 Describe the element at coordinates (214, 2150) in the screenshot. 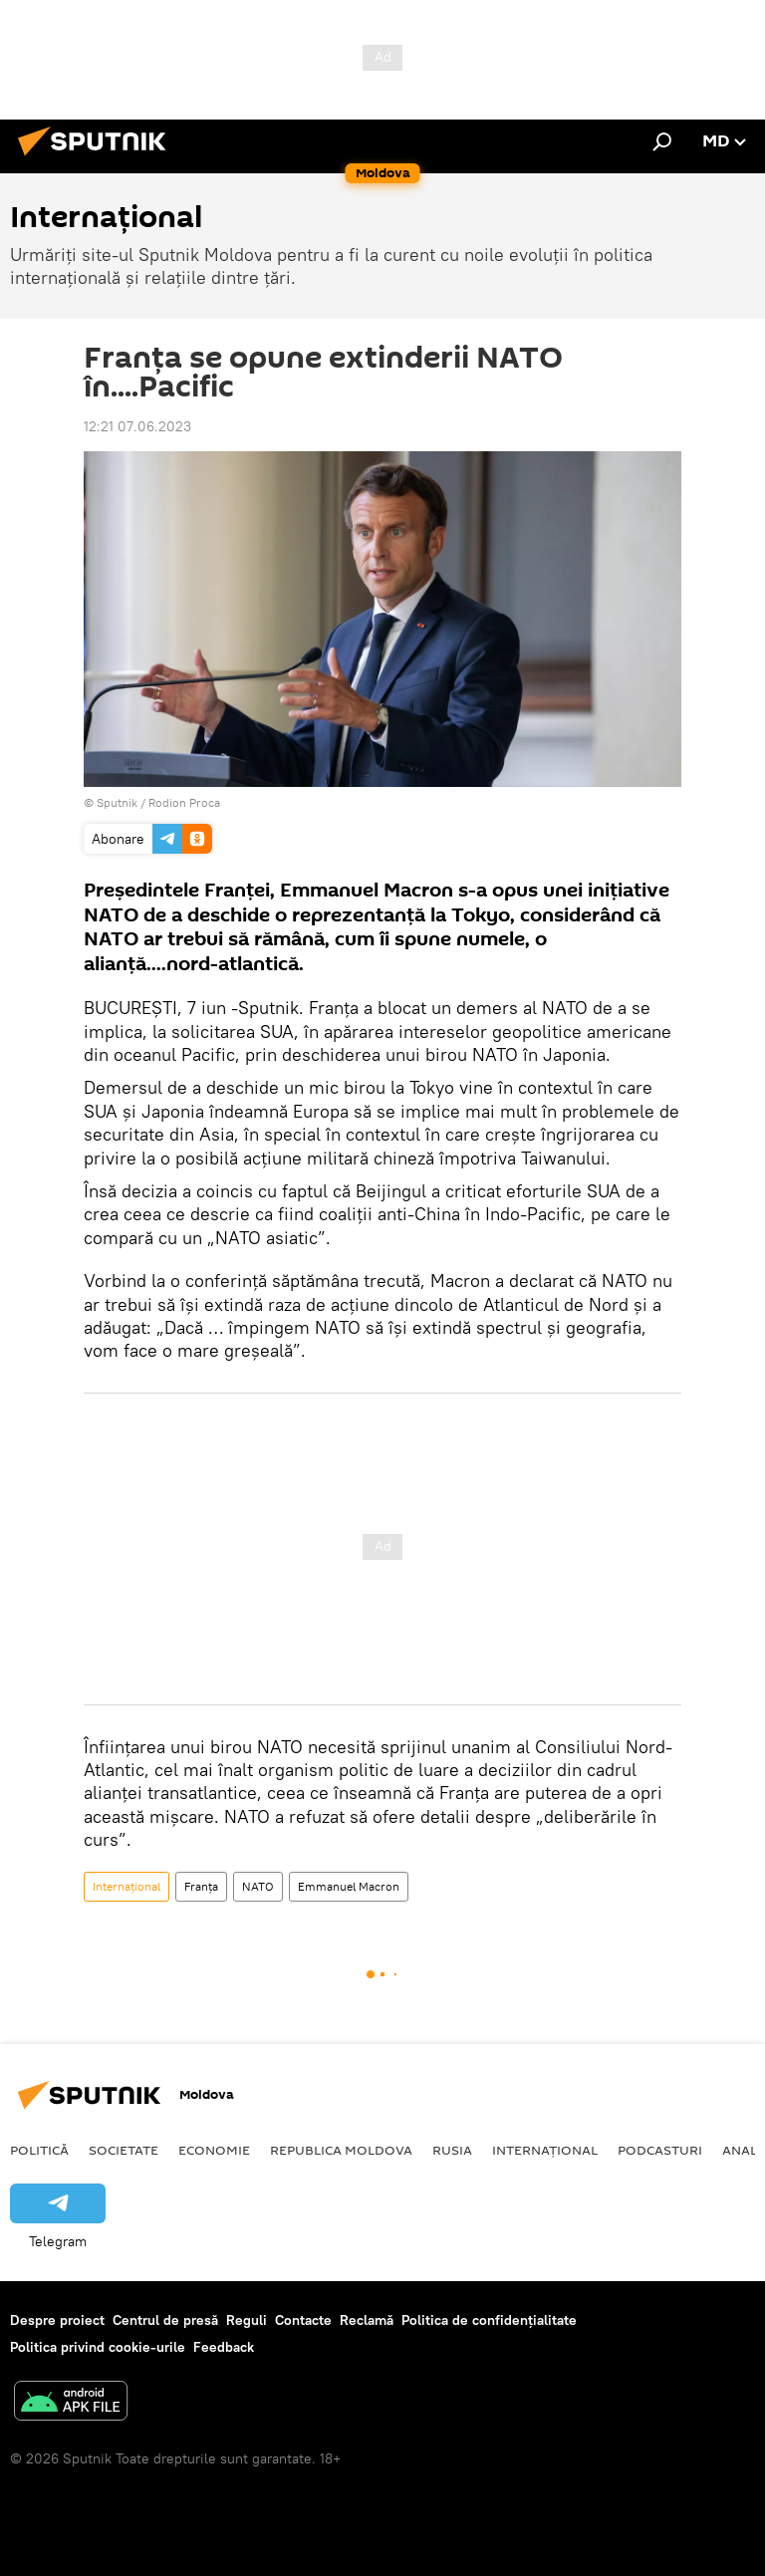

I see `Economie` at that location.